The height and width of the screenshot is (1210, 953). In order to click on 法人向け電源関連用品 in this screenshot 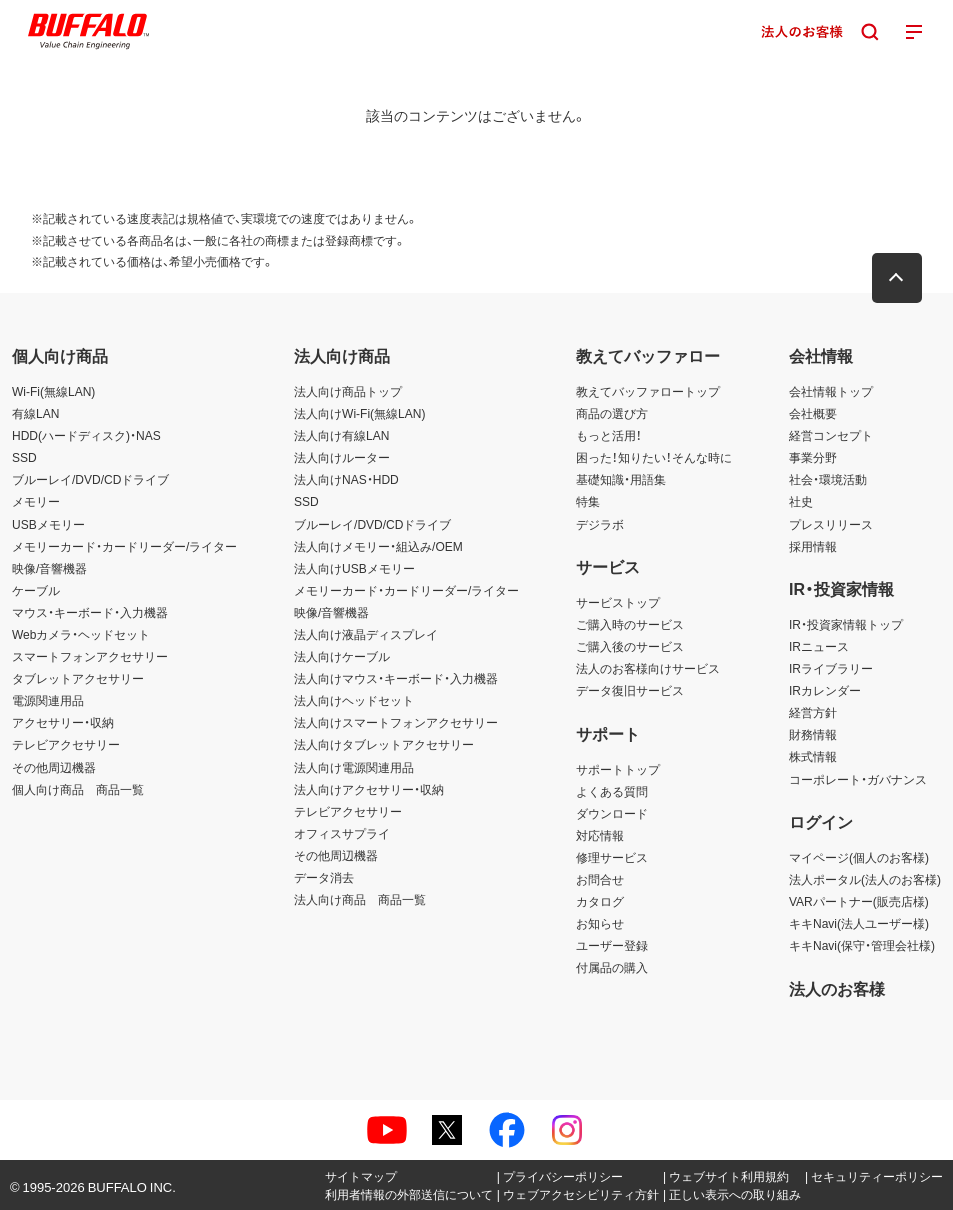, I will do `click(354, 767)`.